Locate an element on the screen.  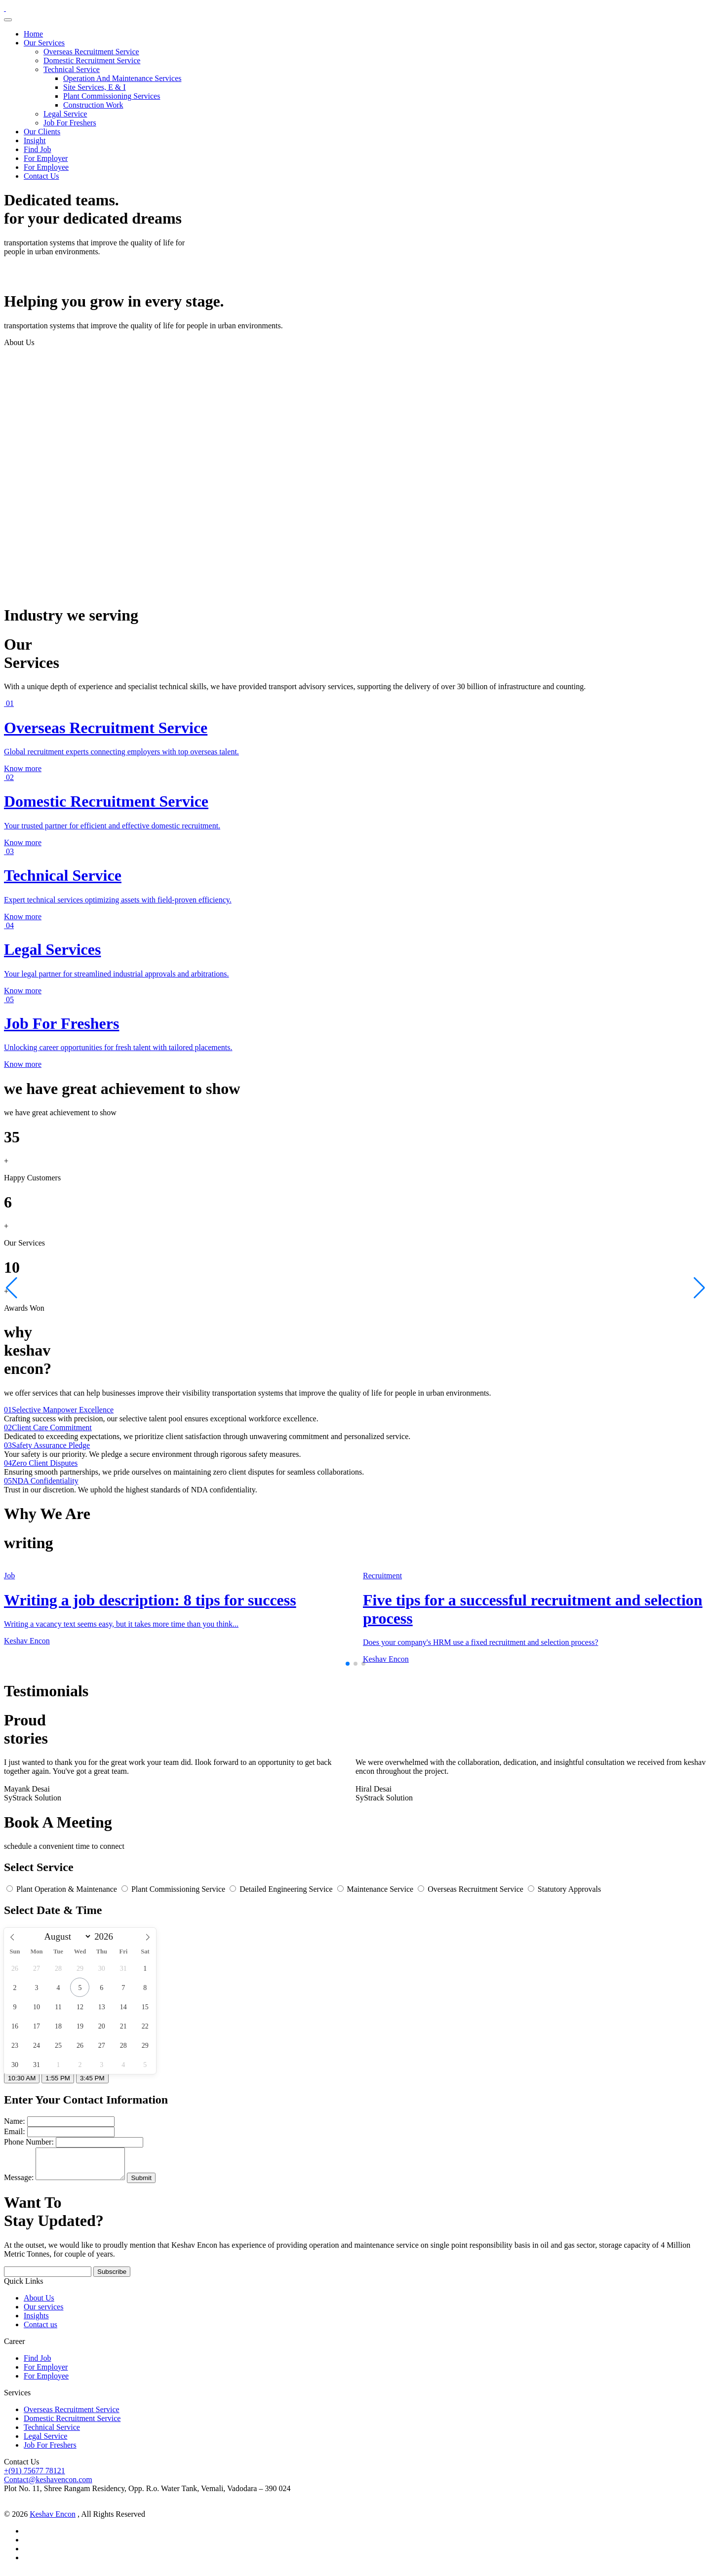
Subscribe is located at coordinates (111, 2277).